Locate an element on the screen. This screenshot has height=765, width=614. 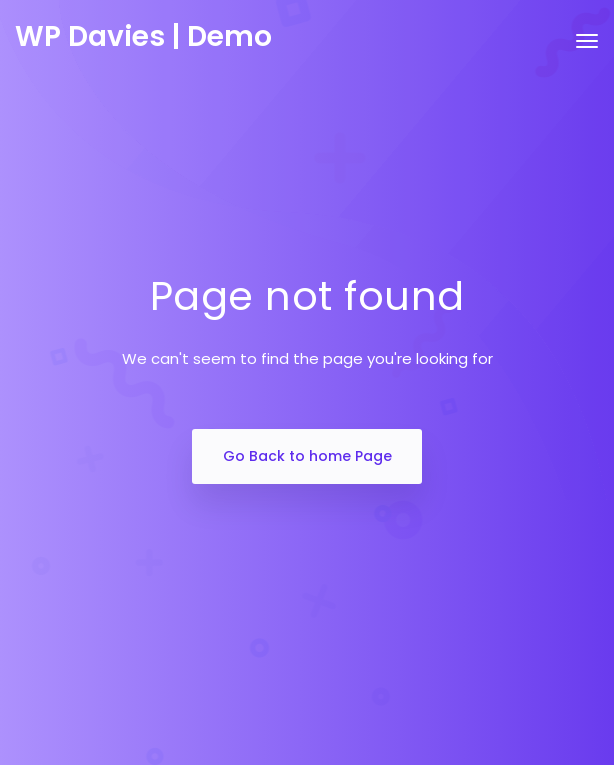
Go Back to home Page is located at coordinates (307, 456).